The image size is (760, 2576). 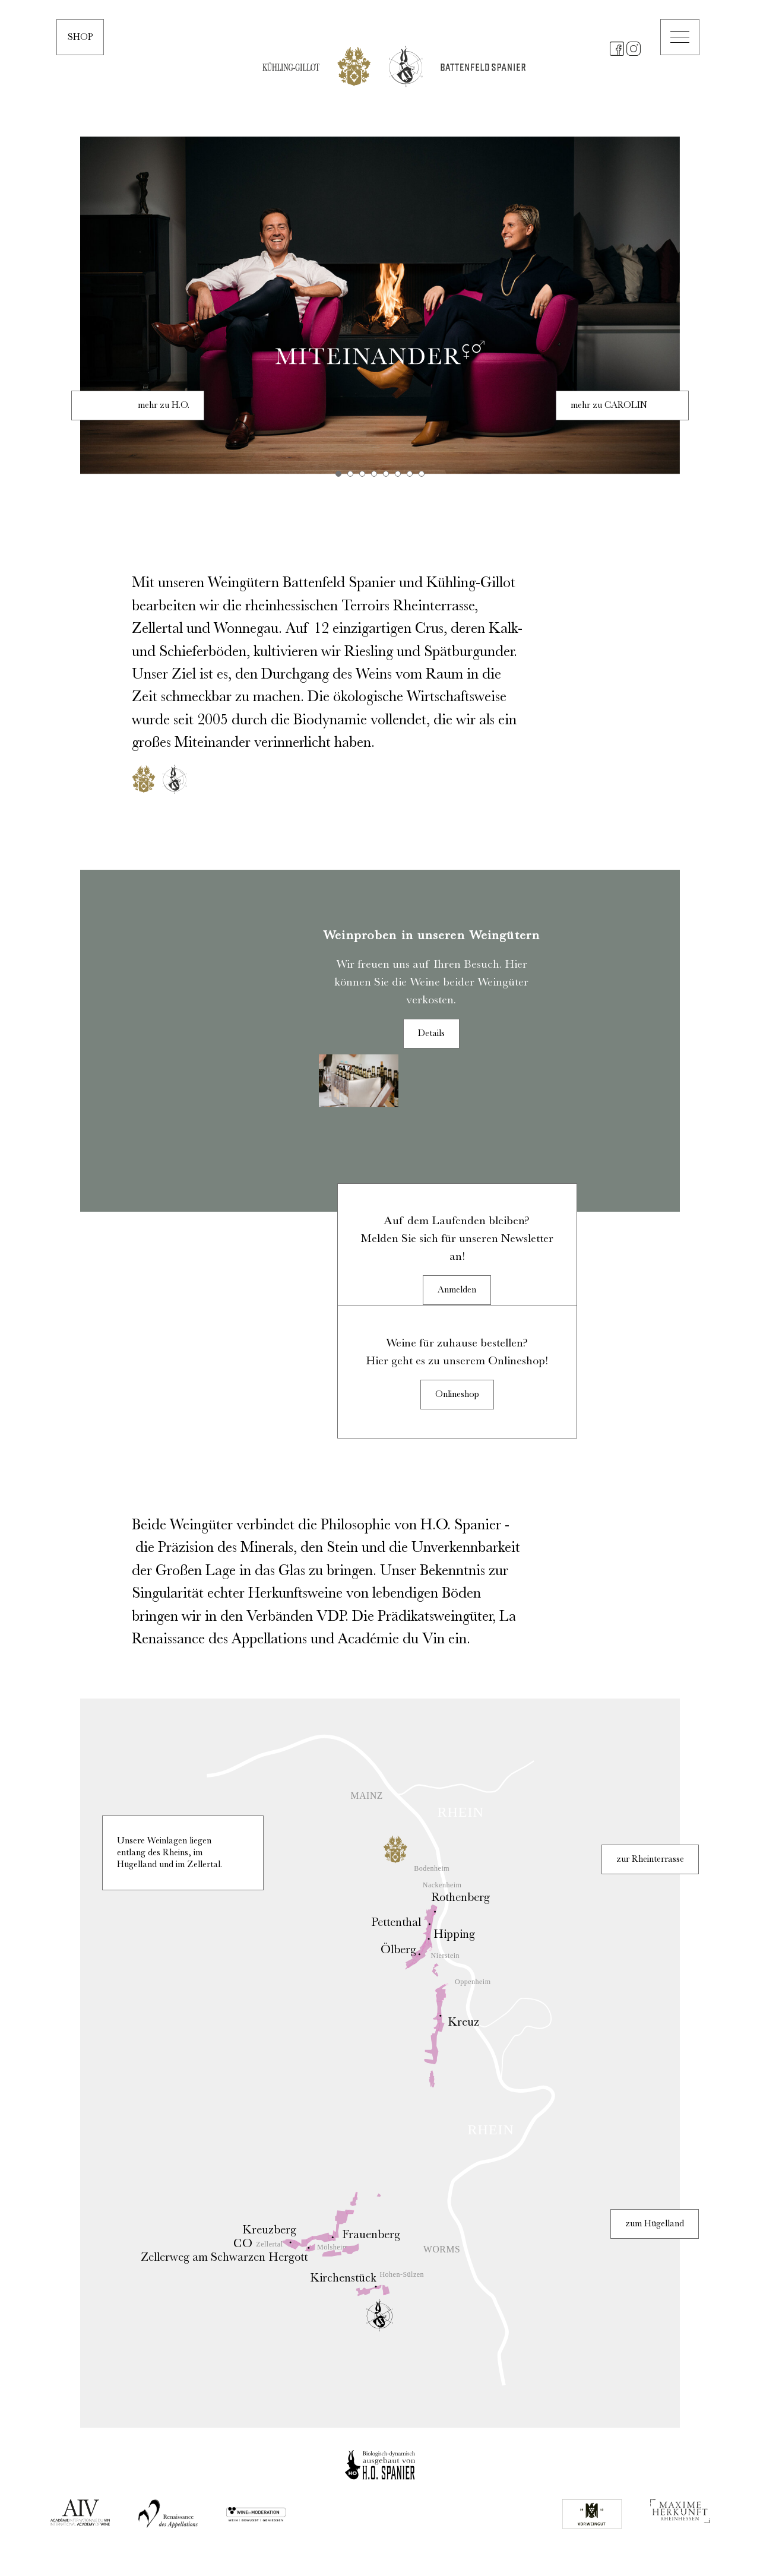 I want to click on mehr zu CAROLIN, so click(x=609, y=405).